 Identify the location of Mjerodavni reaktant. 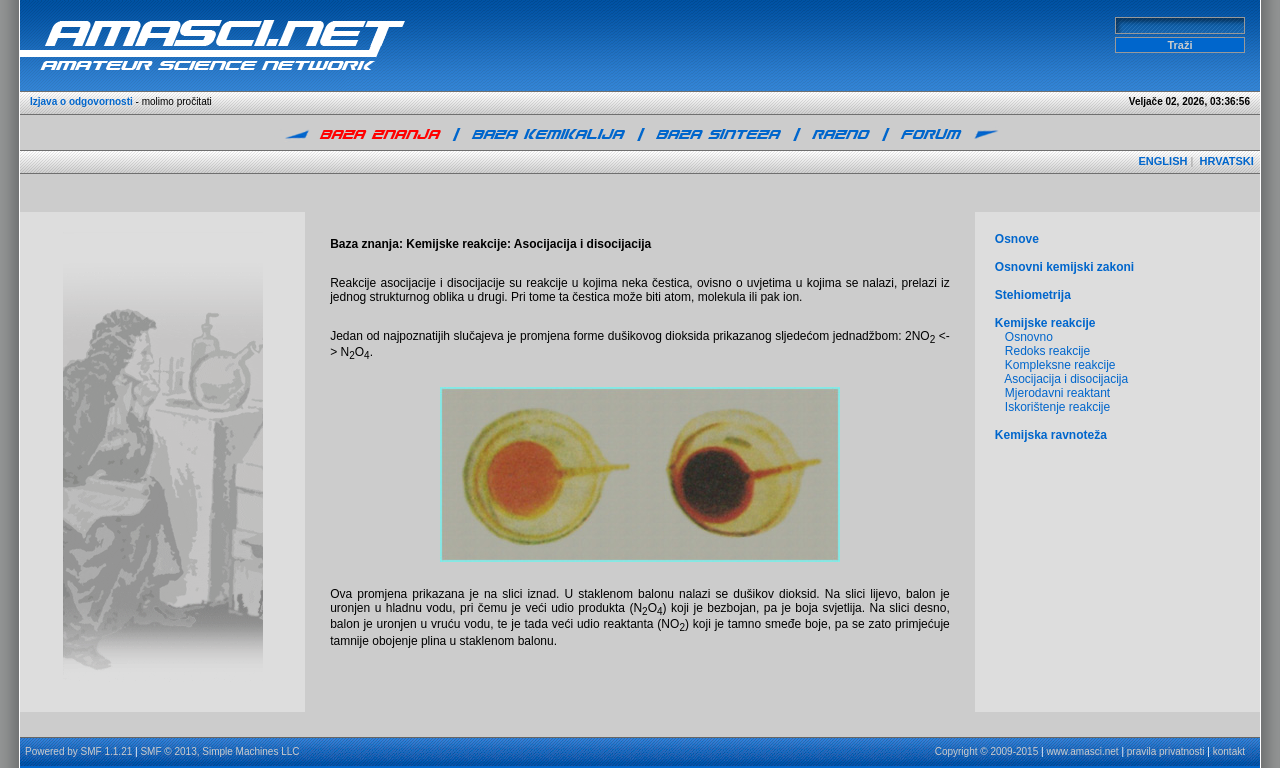
(1057, 393).